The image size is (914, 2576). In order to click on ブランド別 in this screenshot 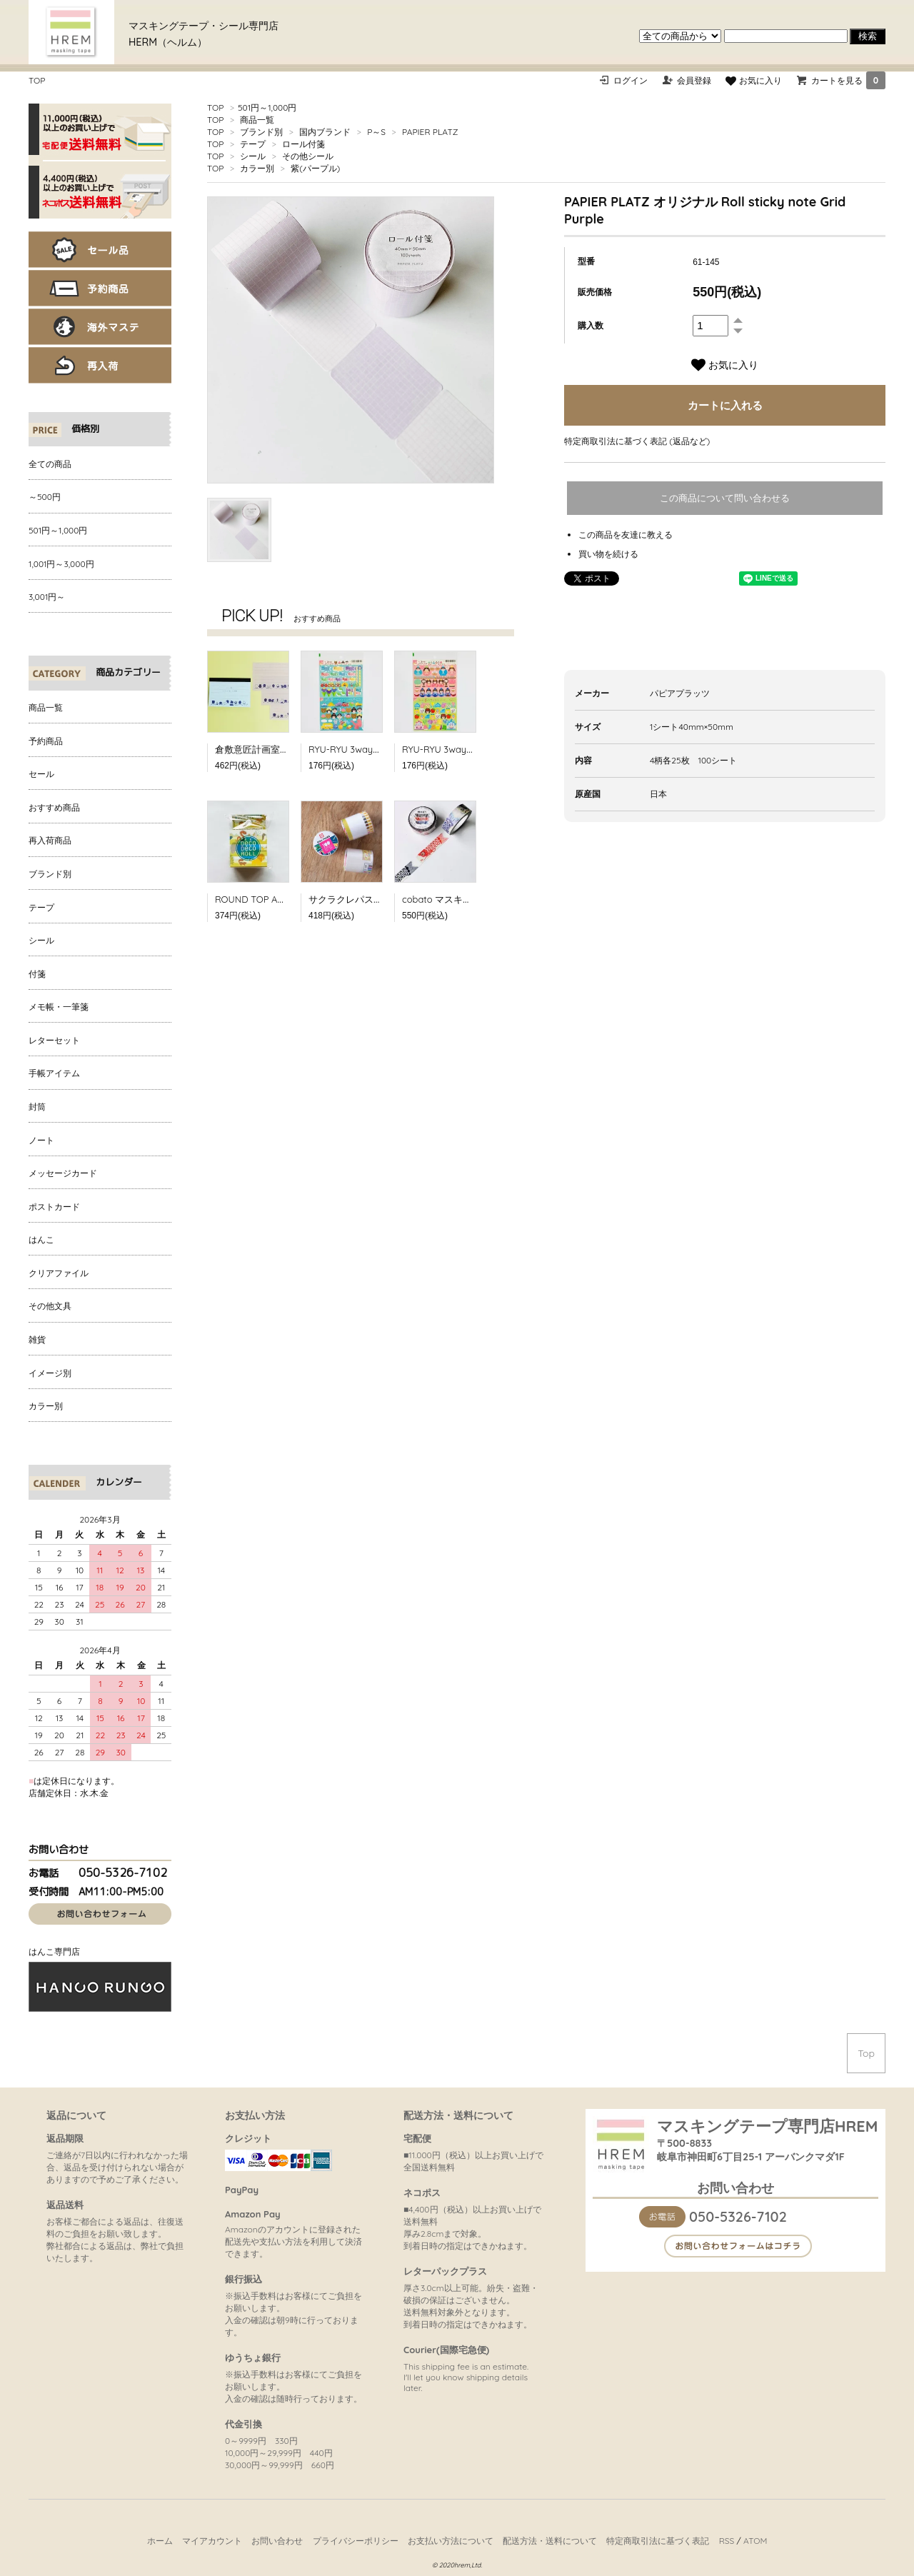, I will do `click(261, 131)`.